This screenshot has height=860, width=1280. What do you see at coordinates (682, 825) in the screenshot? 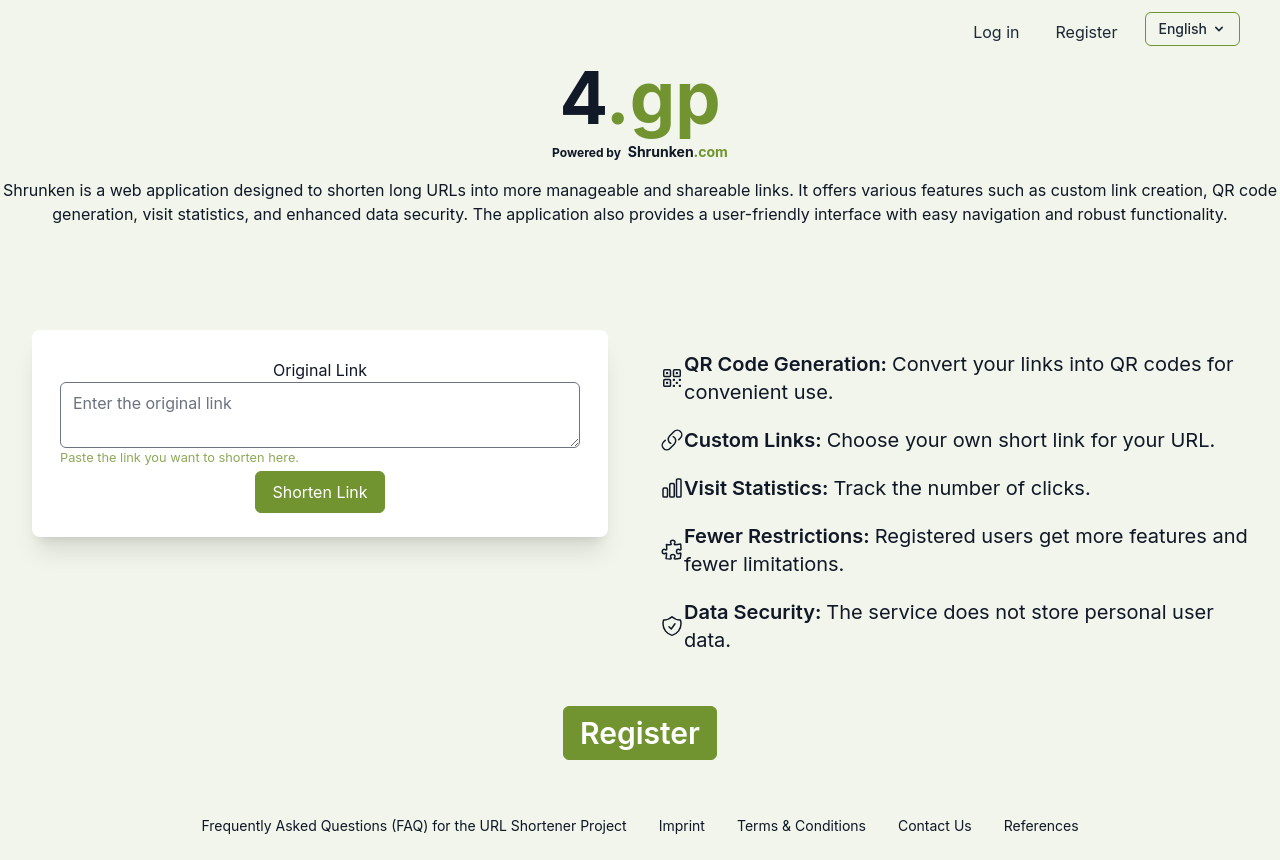
I see `Imprint` at bounding box center [682, 825].